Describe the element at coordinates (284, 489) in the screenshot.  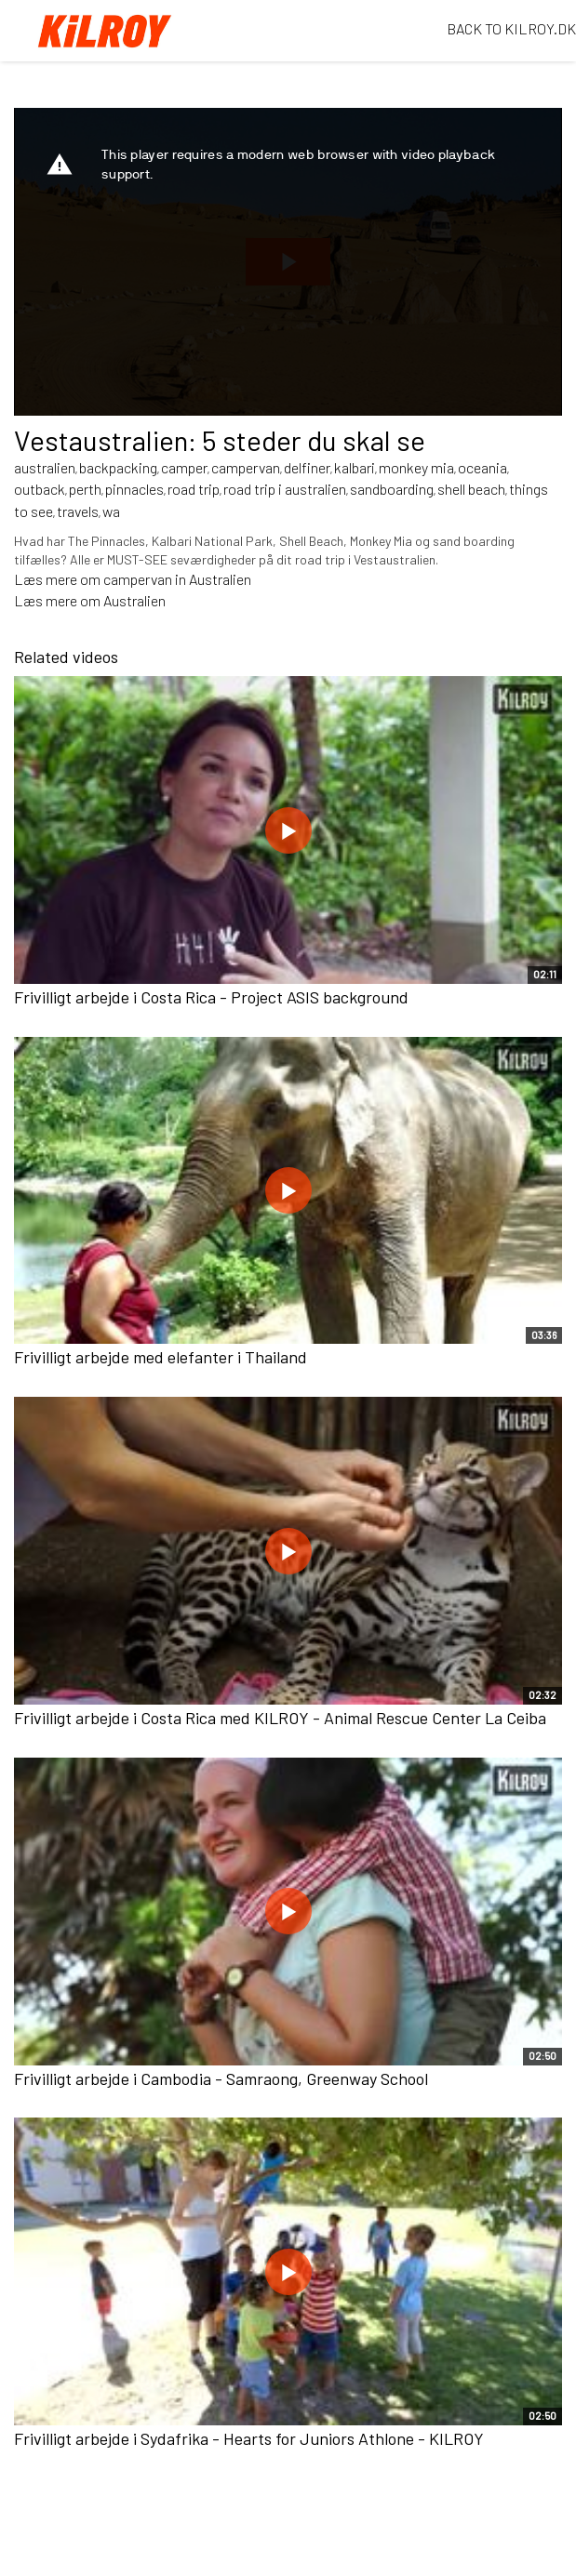
I see `road trip i australien` at that location.